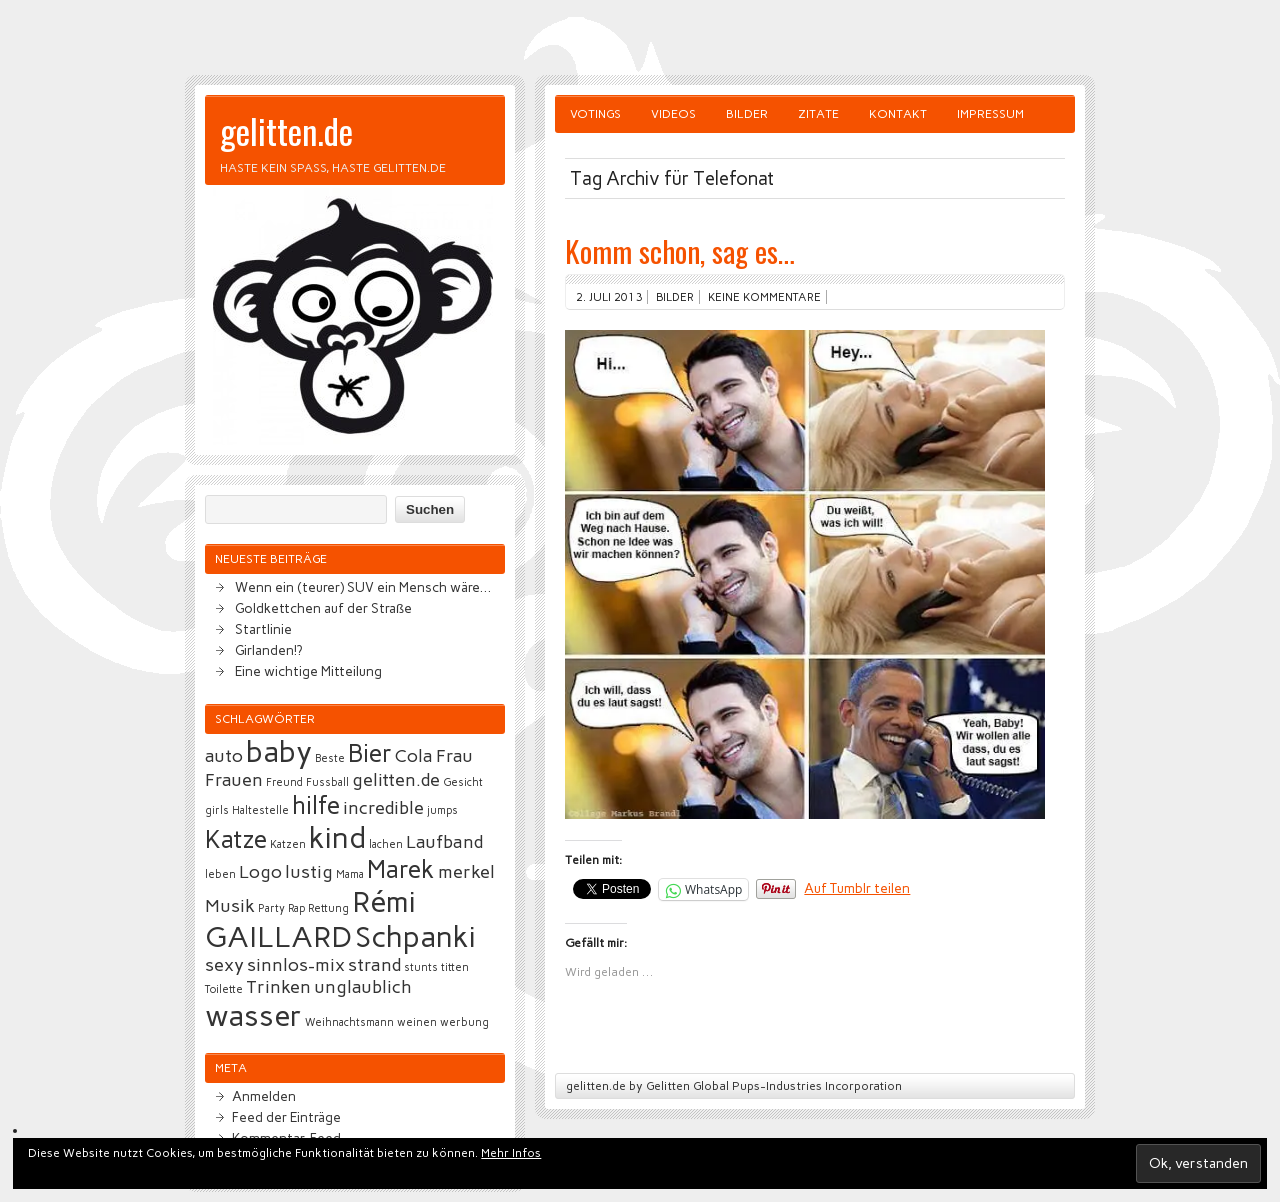  Describe the element at coordinates (417, 1022) in the screenshot. I see `weinen [weinen (2 Einträge)]` at that location.